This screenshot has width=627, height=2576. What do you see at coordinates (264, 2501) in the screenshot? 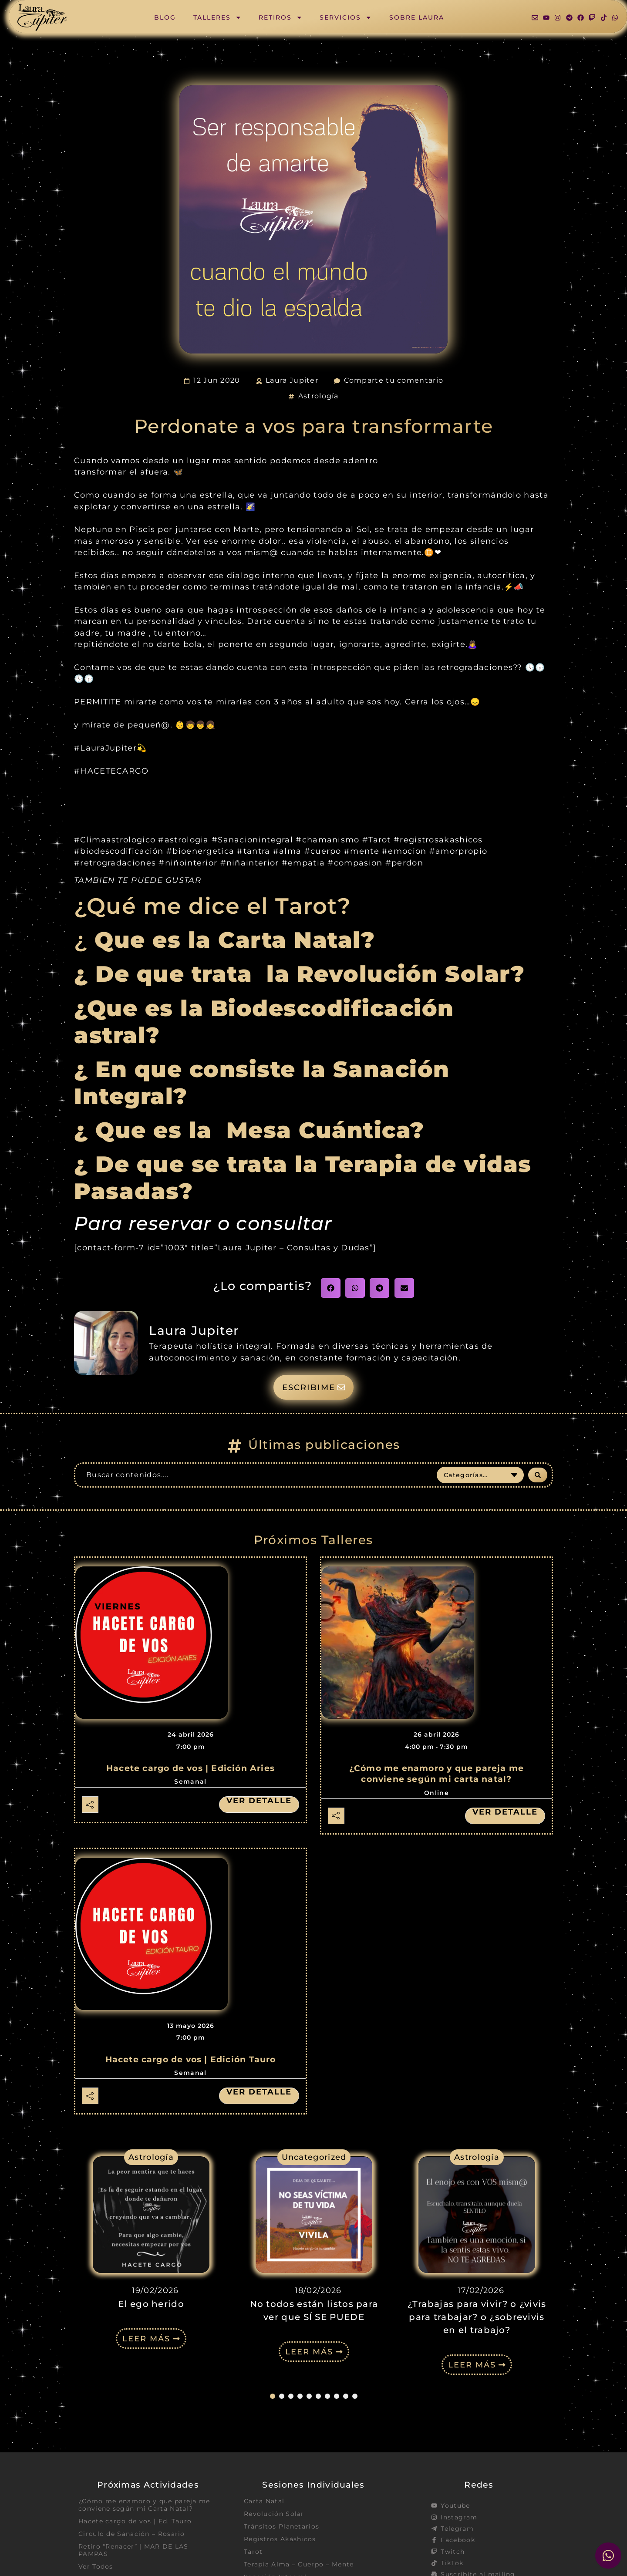
I see `Carta Natal` at bounding box center [264, 2501].